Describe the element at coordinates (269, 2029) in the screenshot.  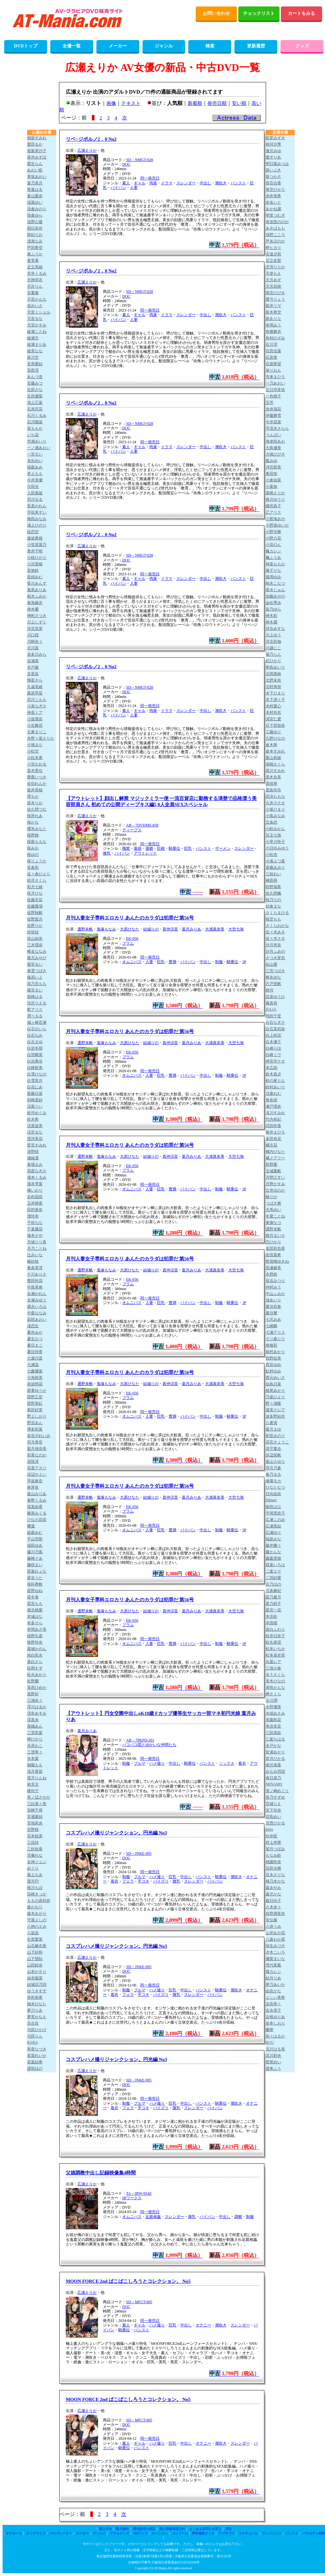
I see `蘭華` at that location.